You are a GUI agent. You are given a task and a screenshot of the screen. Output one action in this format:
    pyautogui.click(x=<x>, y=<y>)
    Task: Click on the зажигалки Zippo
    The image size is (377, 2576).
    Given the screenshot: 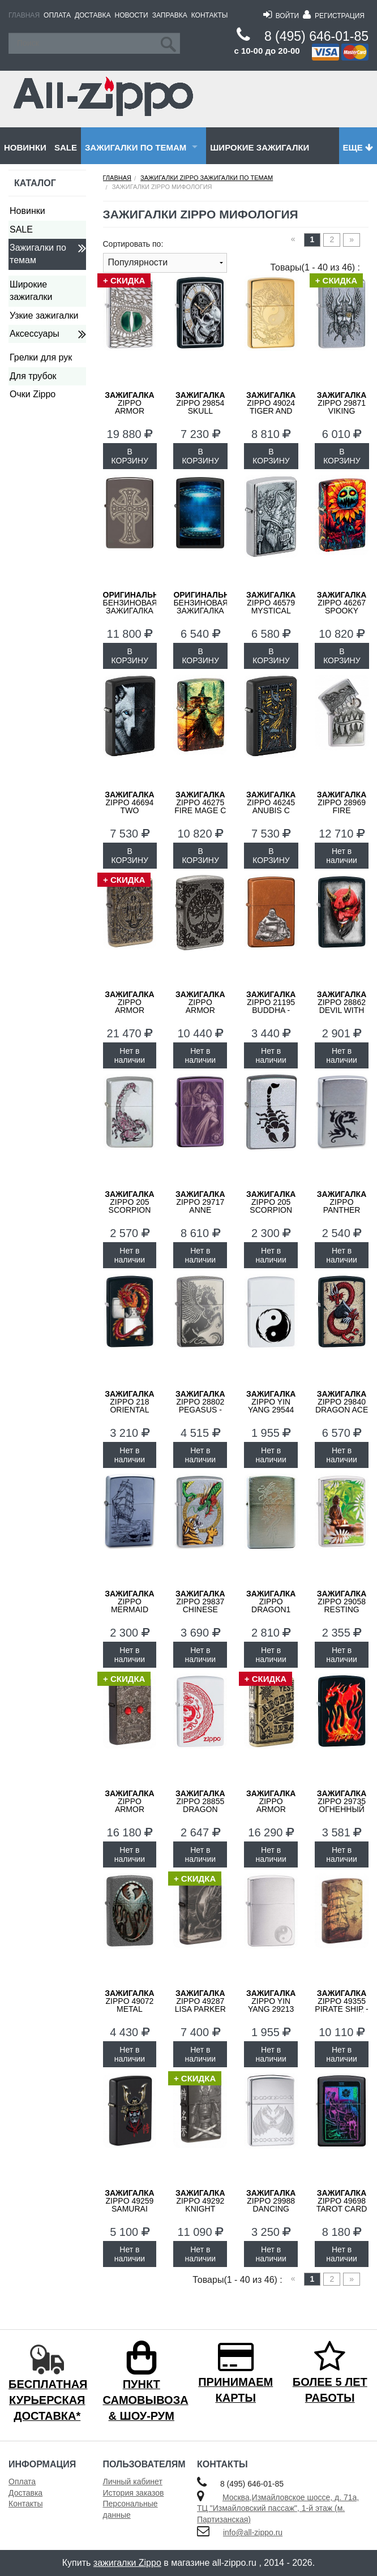 What is the action you would take?
    pyautogui.click(x=127, y=2563)
    